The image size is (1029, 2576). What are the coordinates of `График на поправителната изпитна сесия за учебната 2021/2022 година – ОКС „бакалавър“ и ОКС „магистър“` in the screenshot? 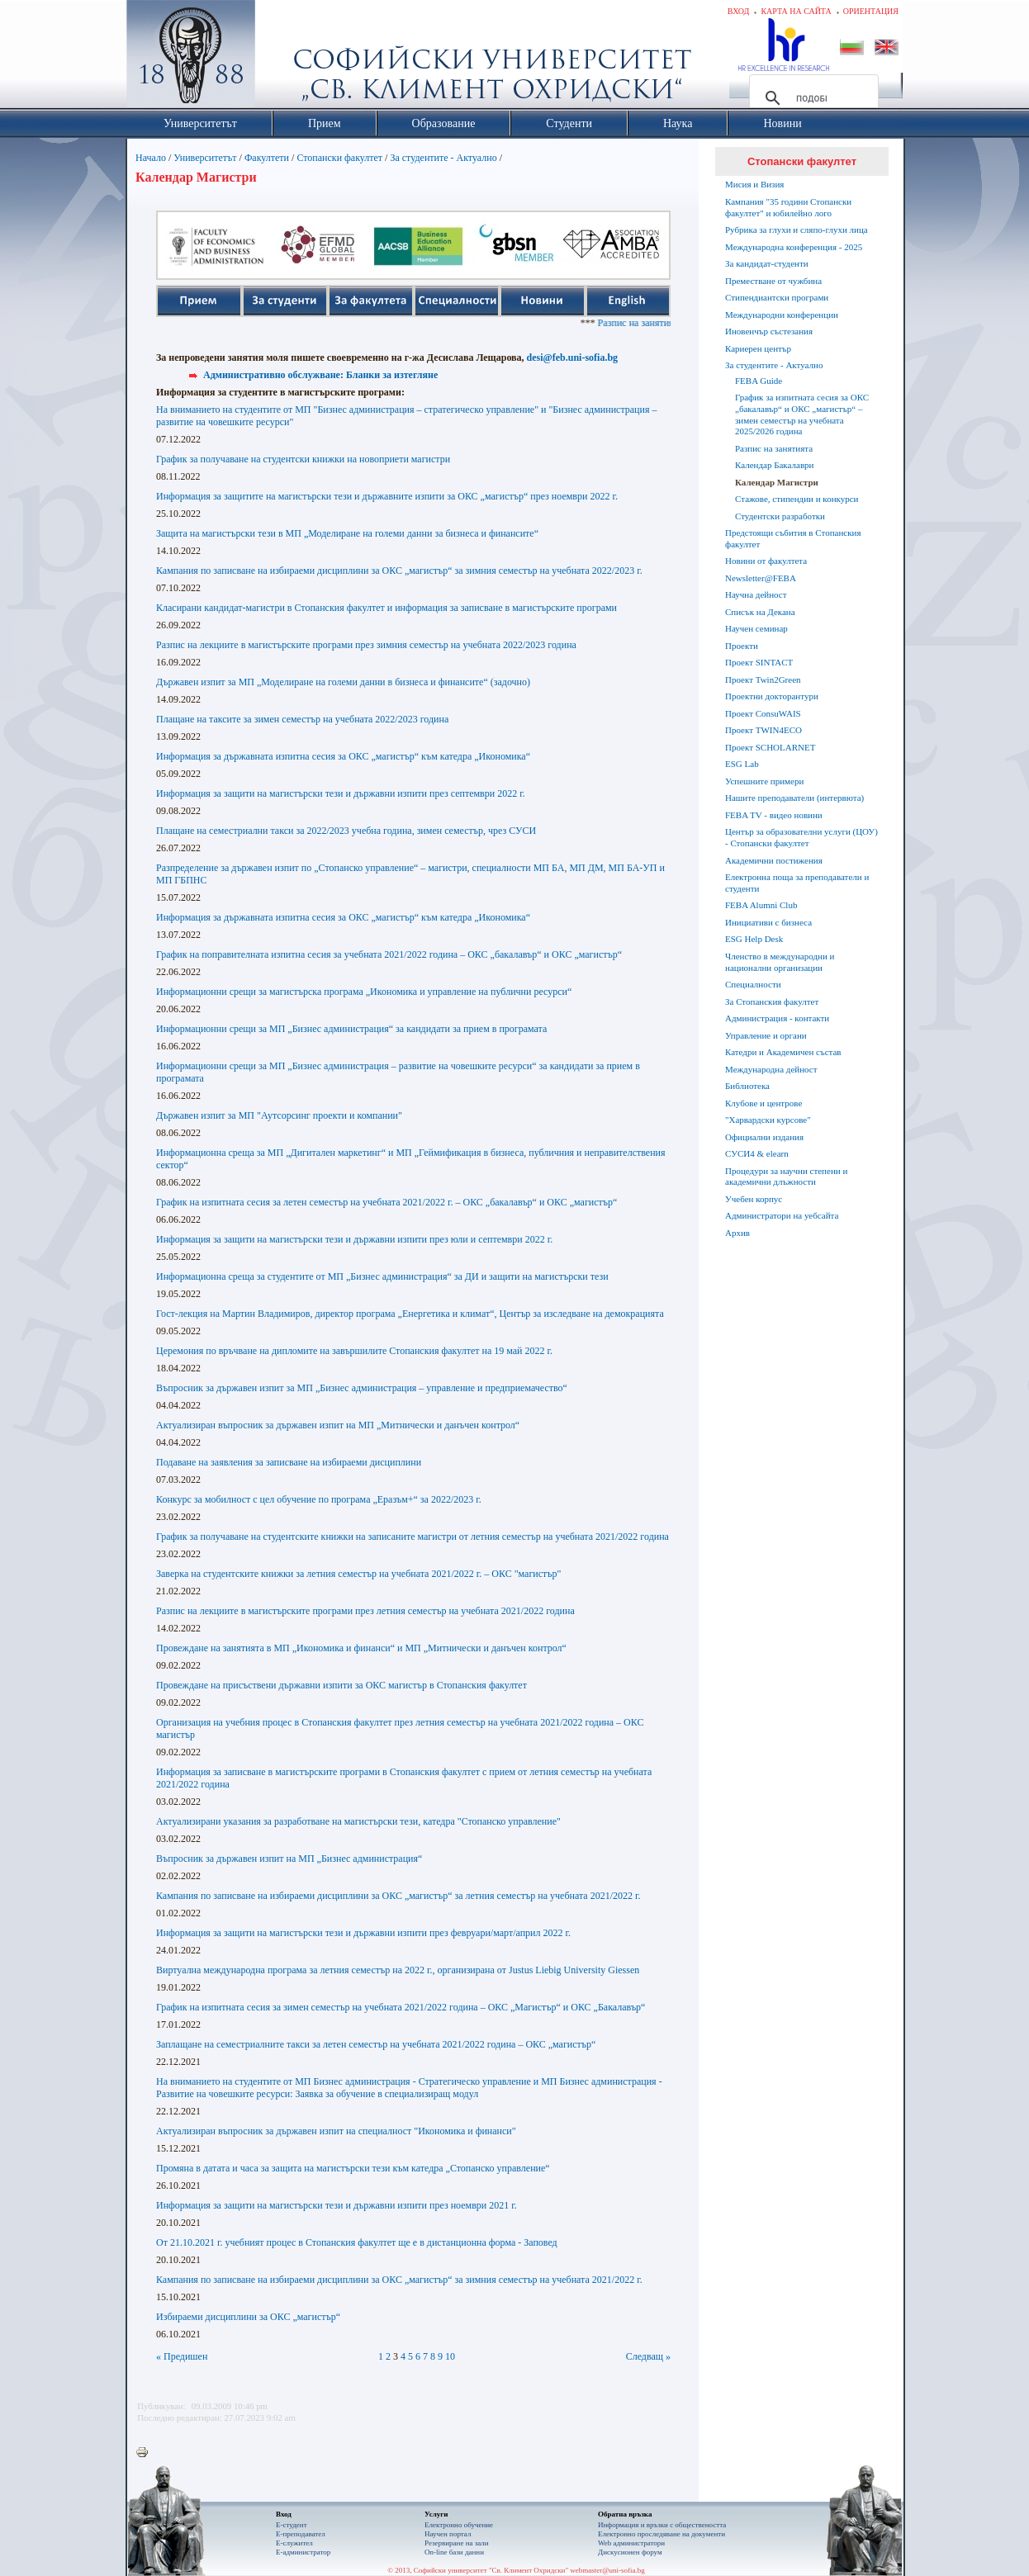 It's located at (389, 954).